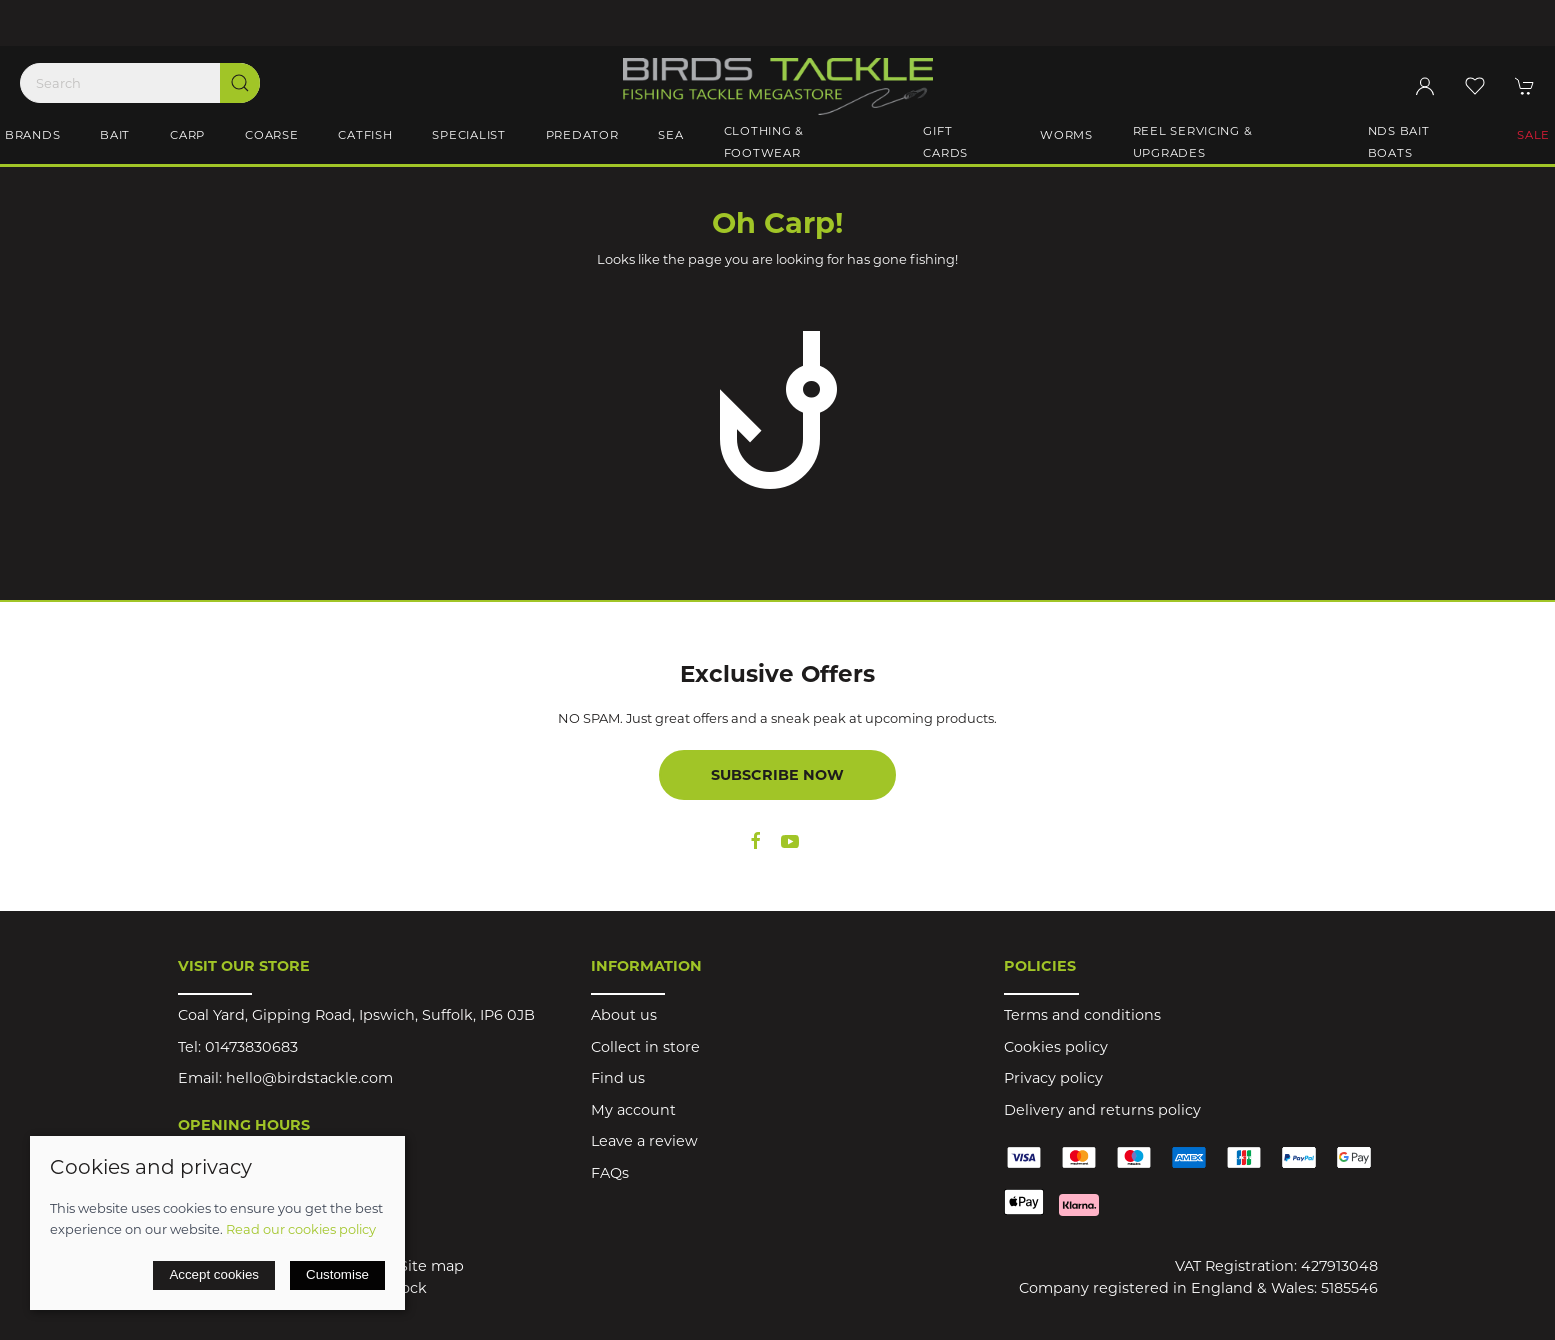 The height and width of the screenshot is (1340, 1555). Describe the element at coordinates (468, 135) in the screenshot. I see `Specialist [button]` at that location.